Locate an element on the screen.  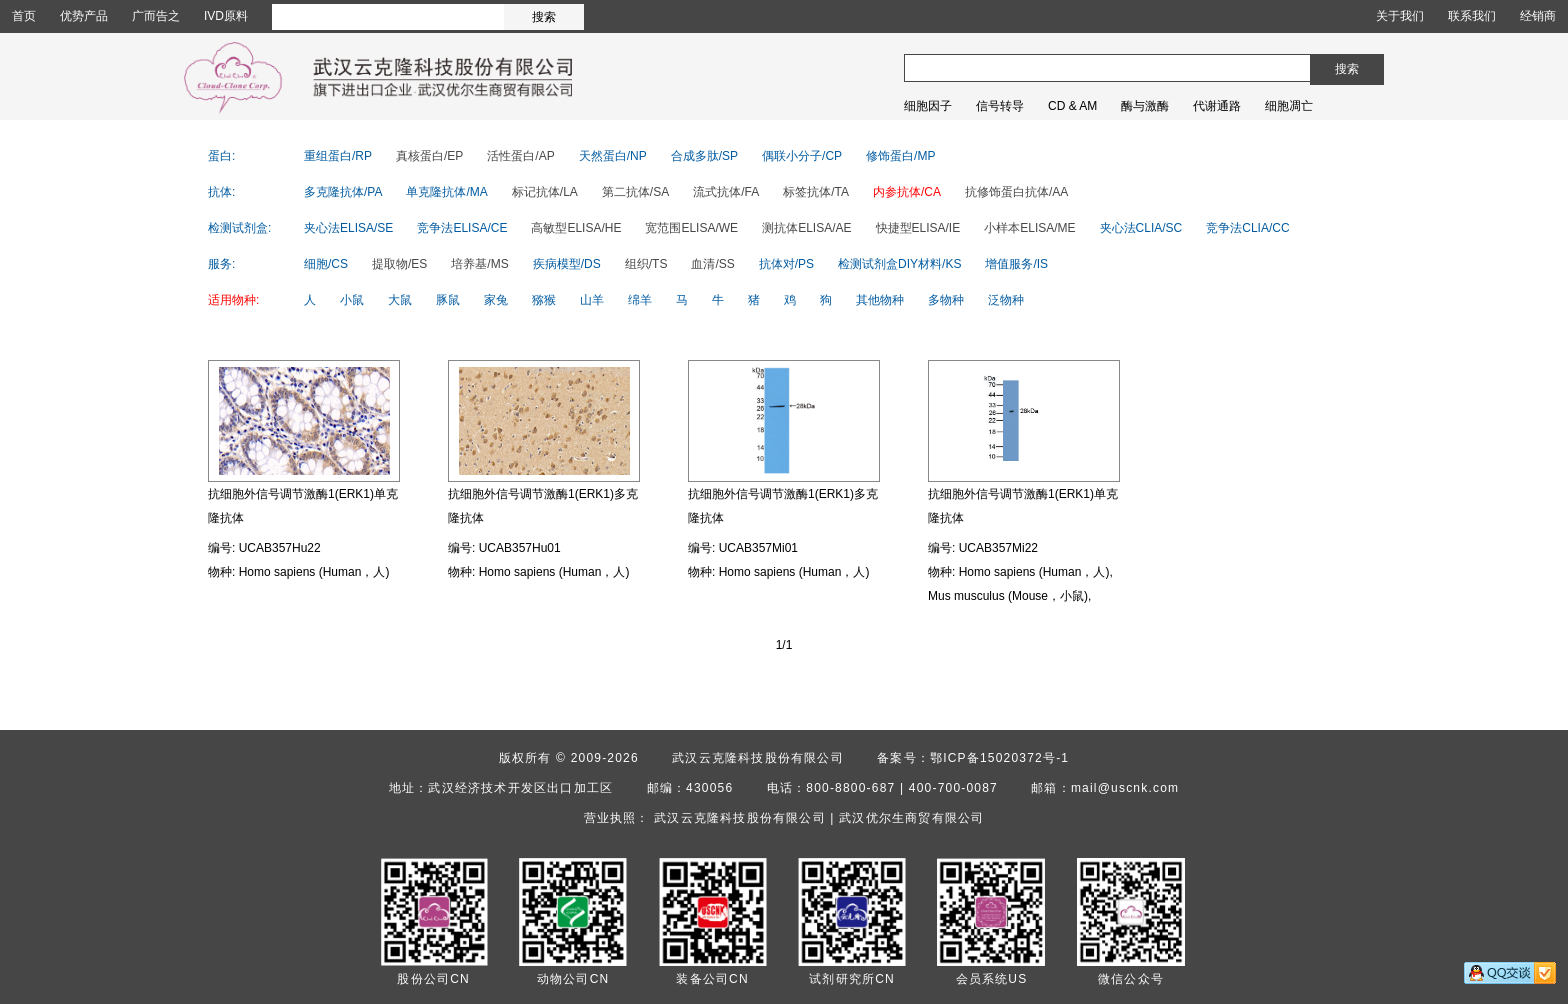
绵羊 is located at coordinates (640, 300).